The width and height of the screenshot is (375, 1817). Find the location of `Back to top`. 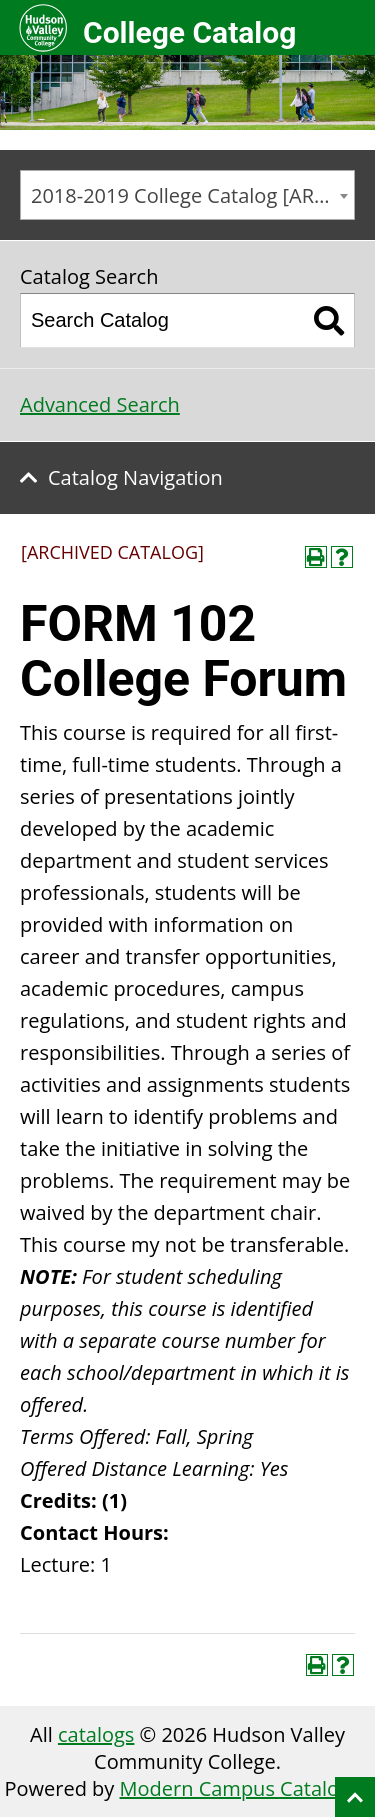

Back to top is located at coordinates (355, 1797).